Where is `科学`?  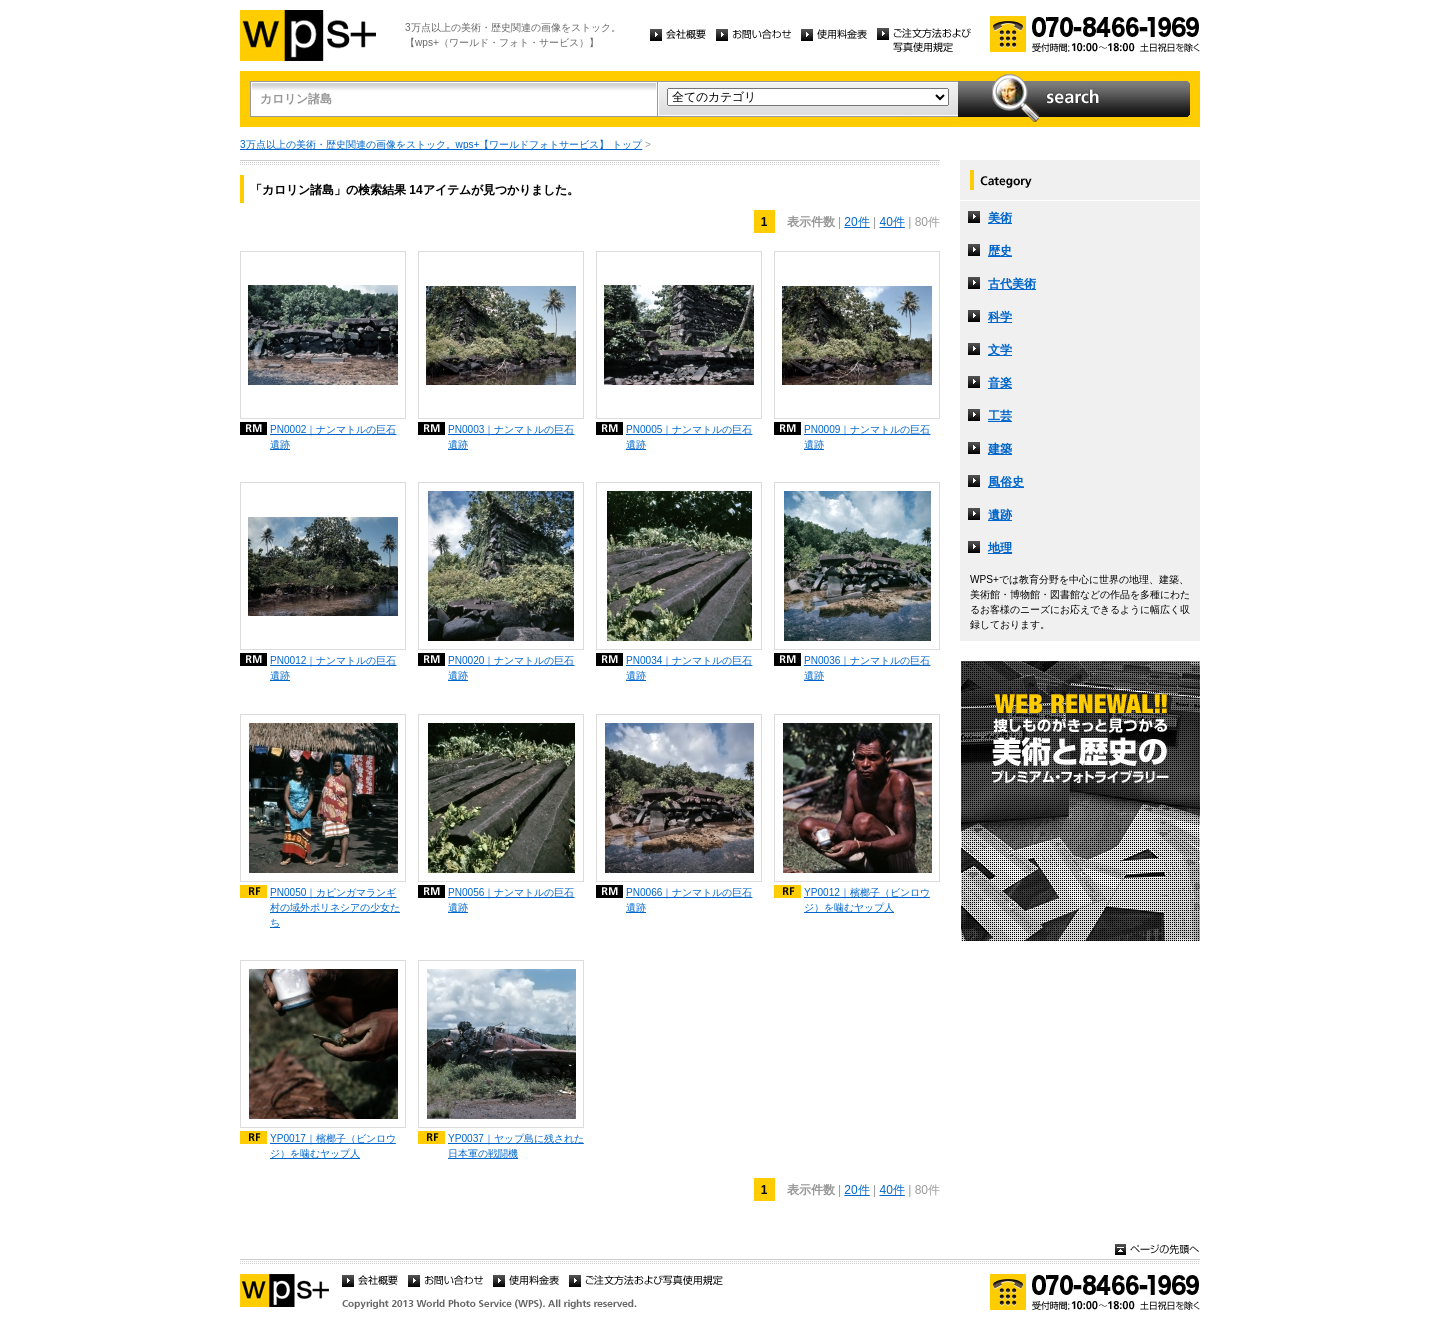
科学 is located at coordinates (1000, 317).